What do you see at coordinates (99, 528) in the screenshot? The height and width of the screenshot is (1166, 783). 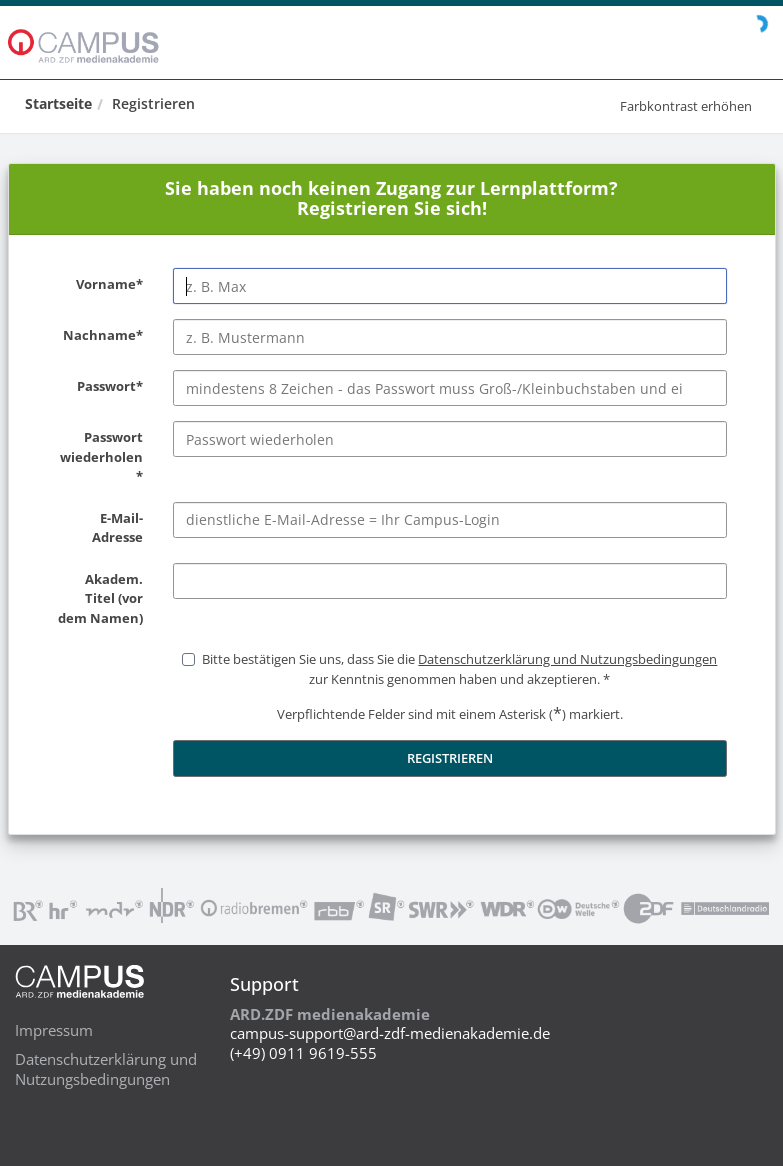 I see `E-Mail-Adresse` at bounding box center [99, 528].